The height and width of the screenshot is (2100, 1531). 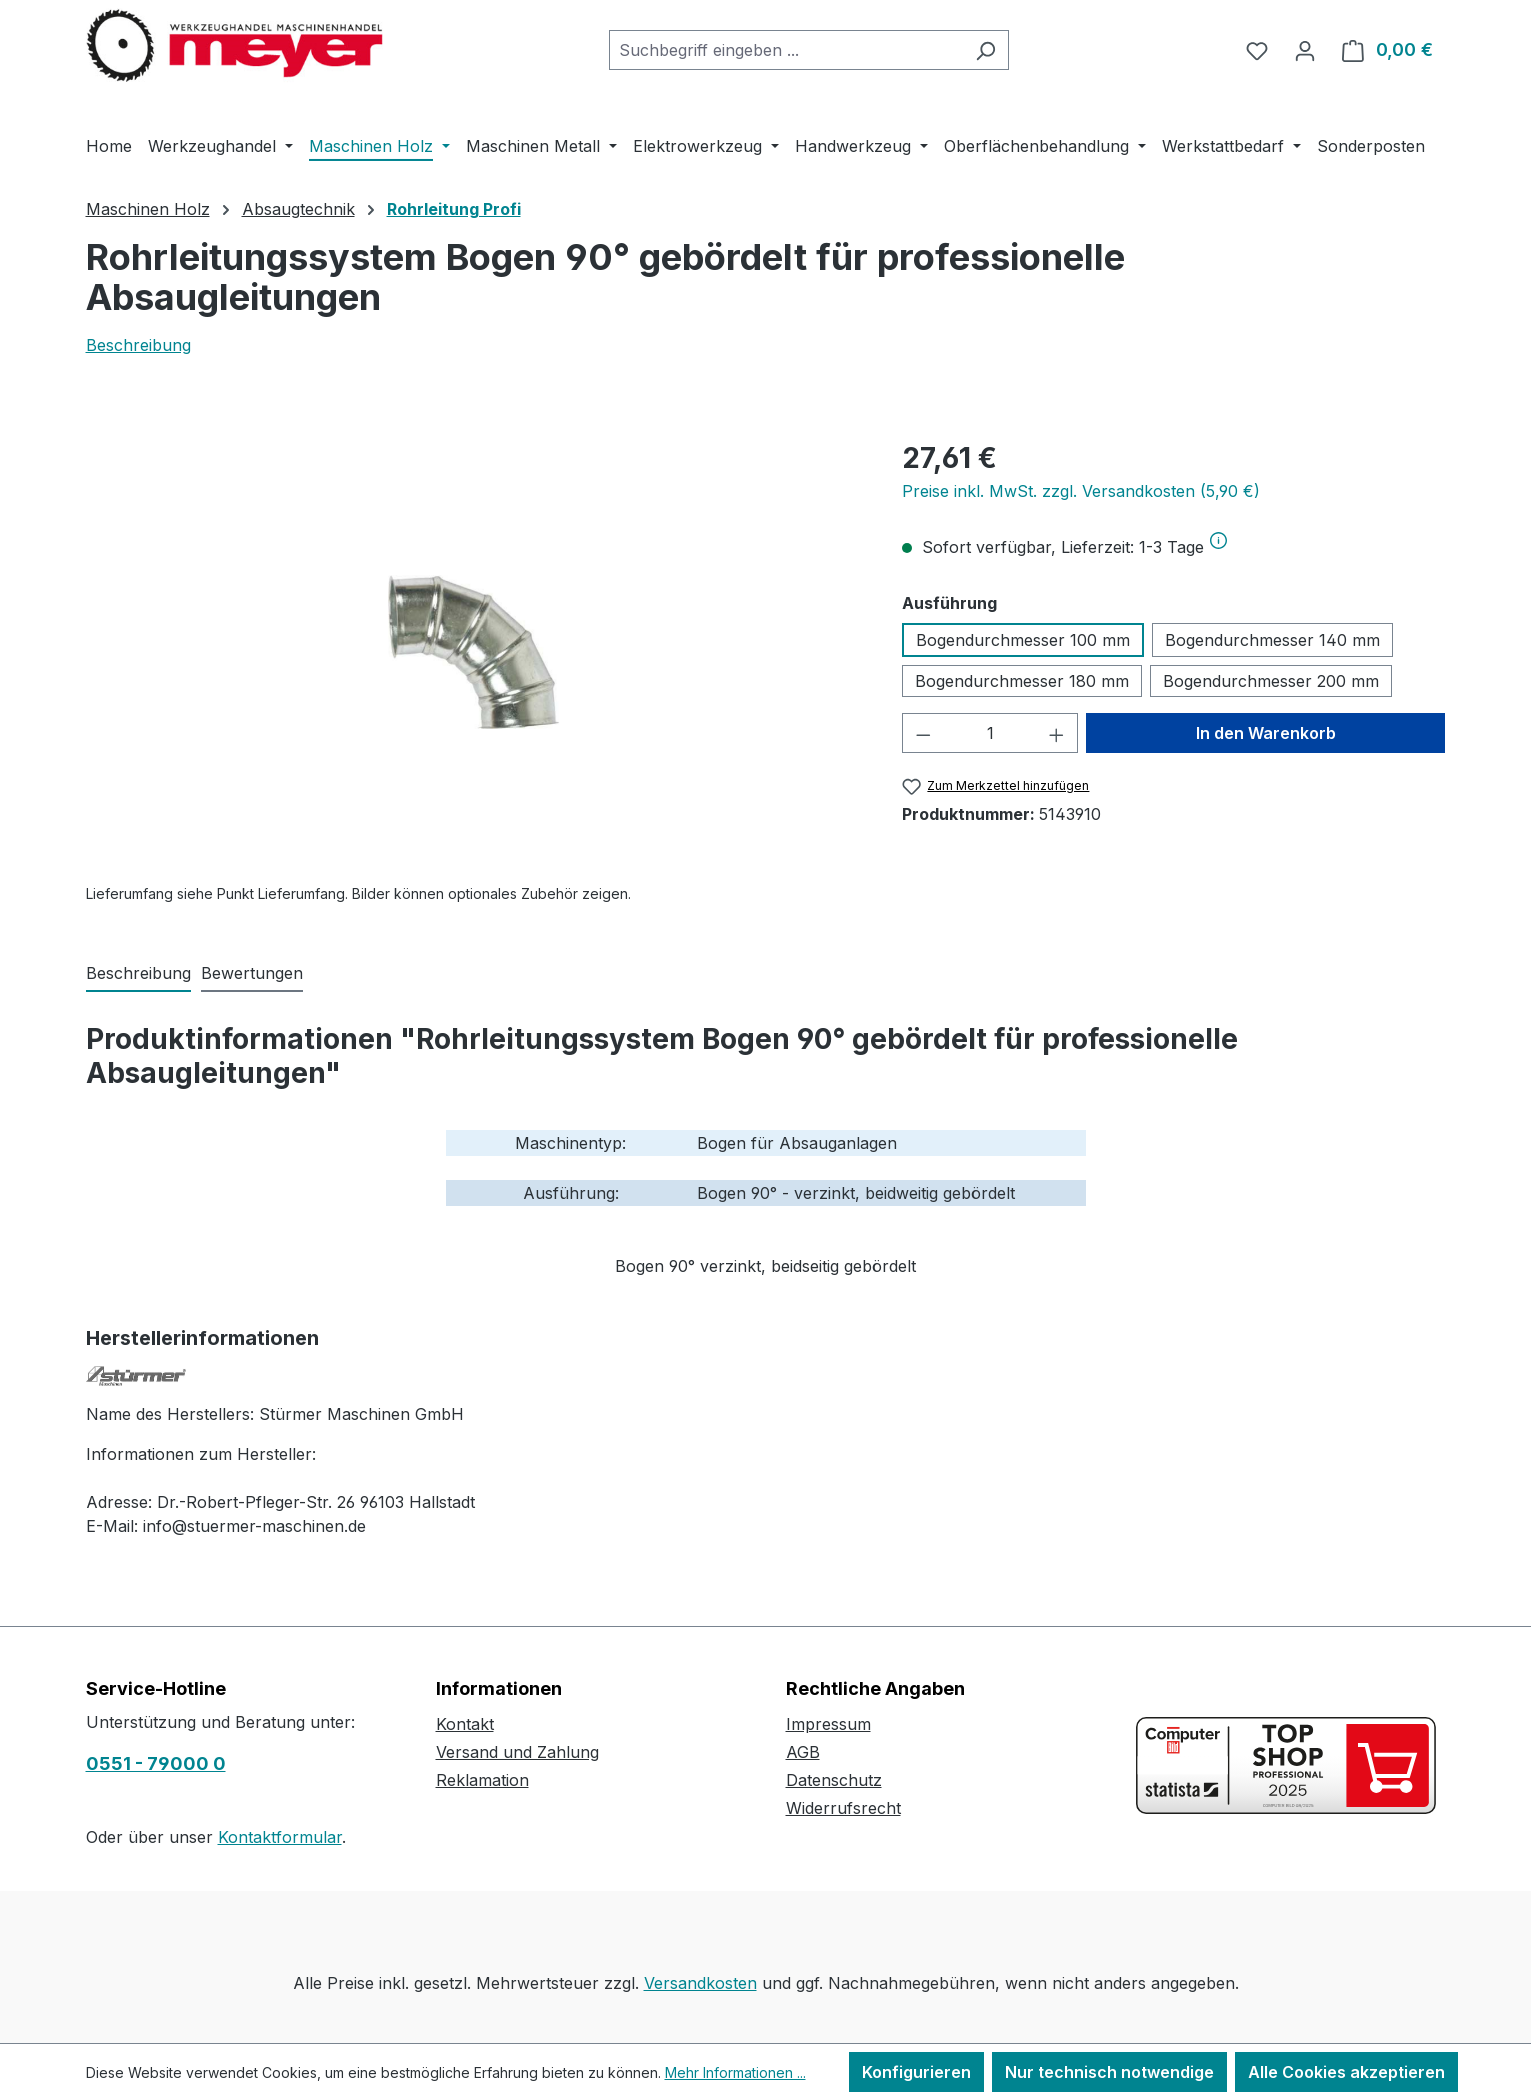 I want to click on [Anzahl], so click(x=990, y=733).